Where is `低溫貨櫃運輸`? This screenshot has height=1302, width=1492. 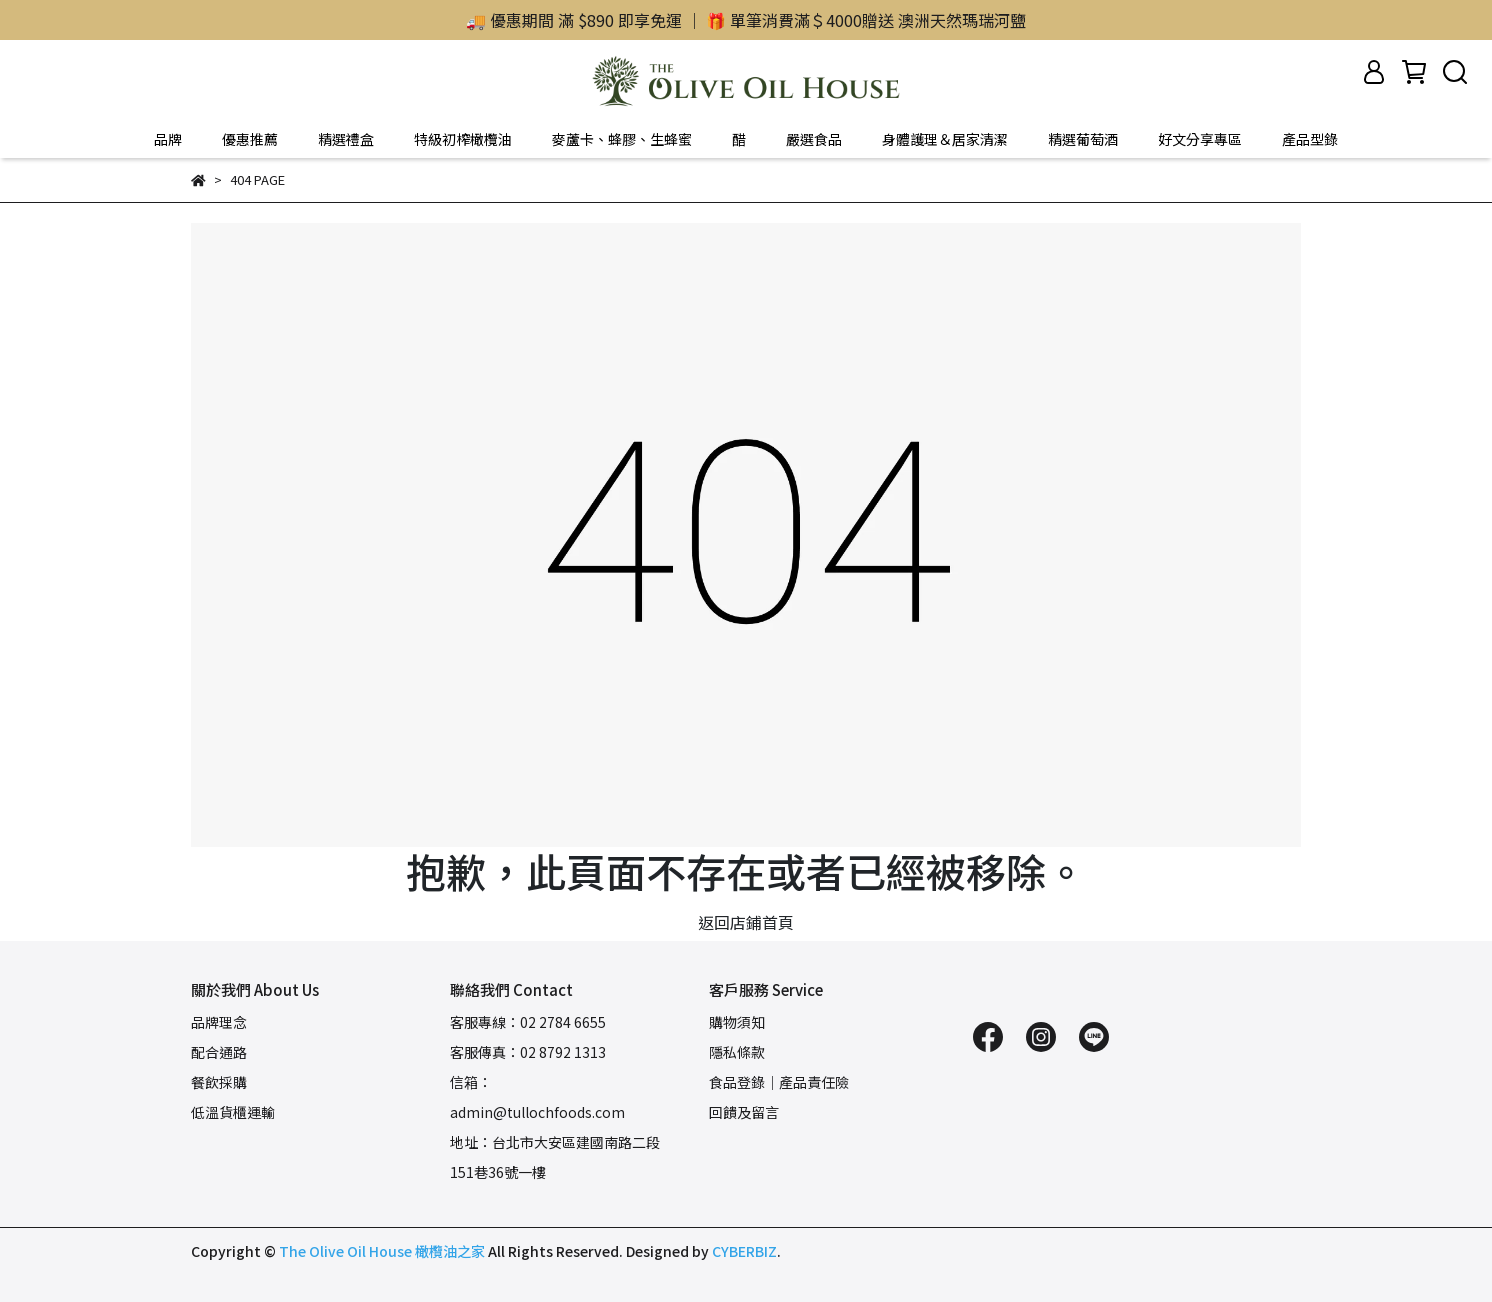 低溫貨櫃運輸 is located at coordinates (233, 1112).